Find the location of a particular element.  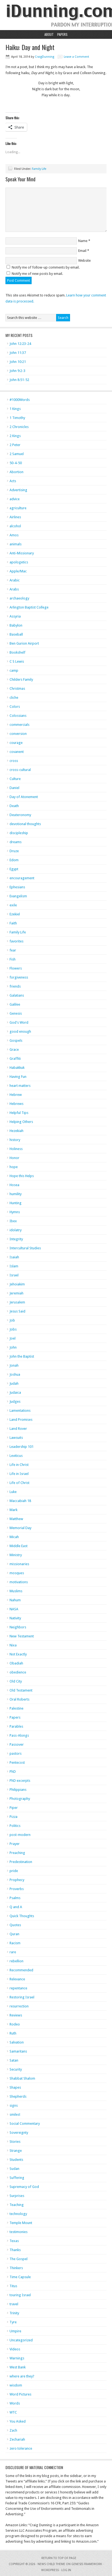

About is located at coordinates (49, 34).